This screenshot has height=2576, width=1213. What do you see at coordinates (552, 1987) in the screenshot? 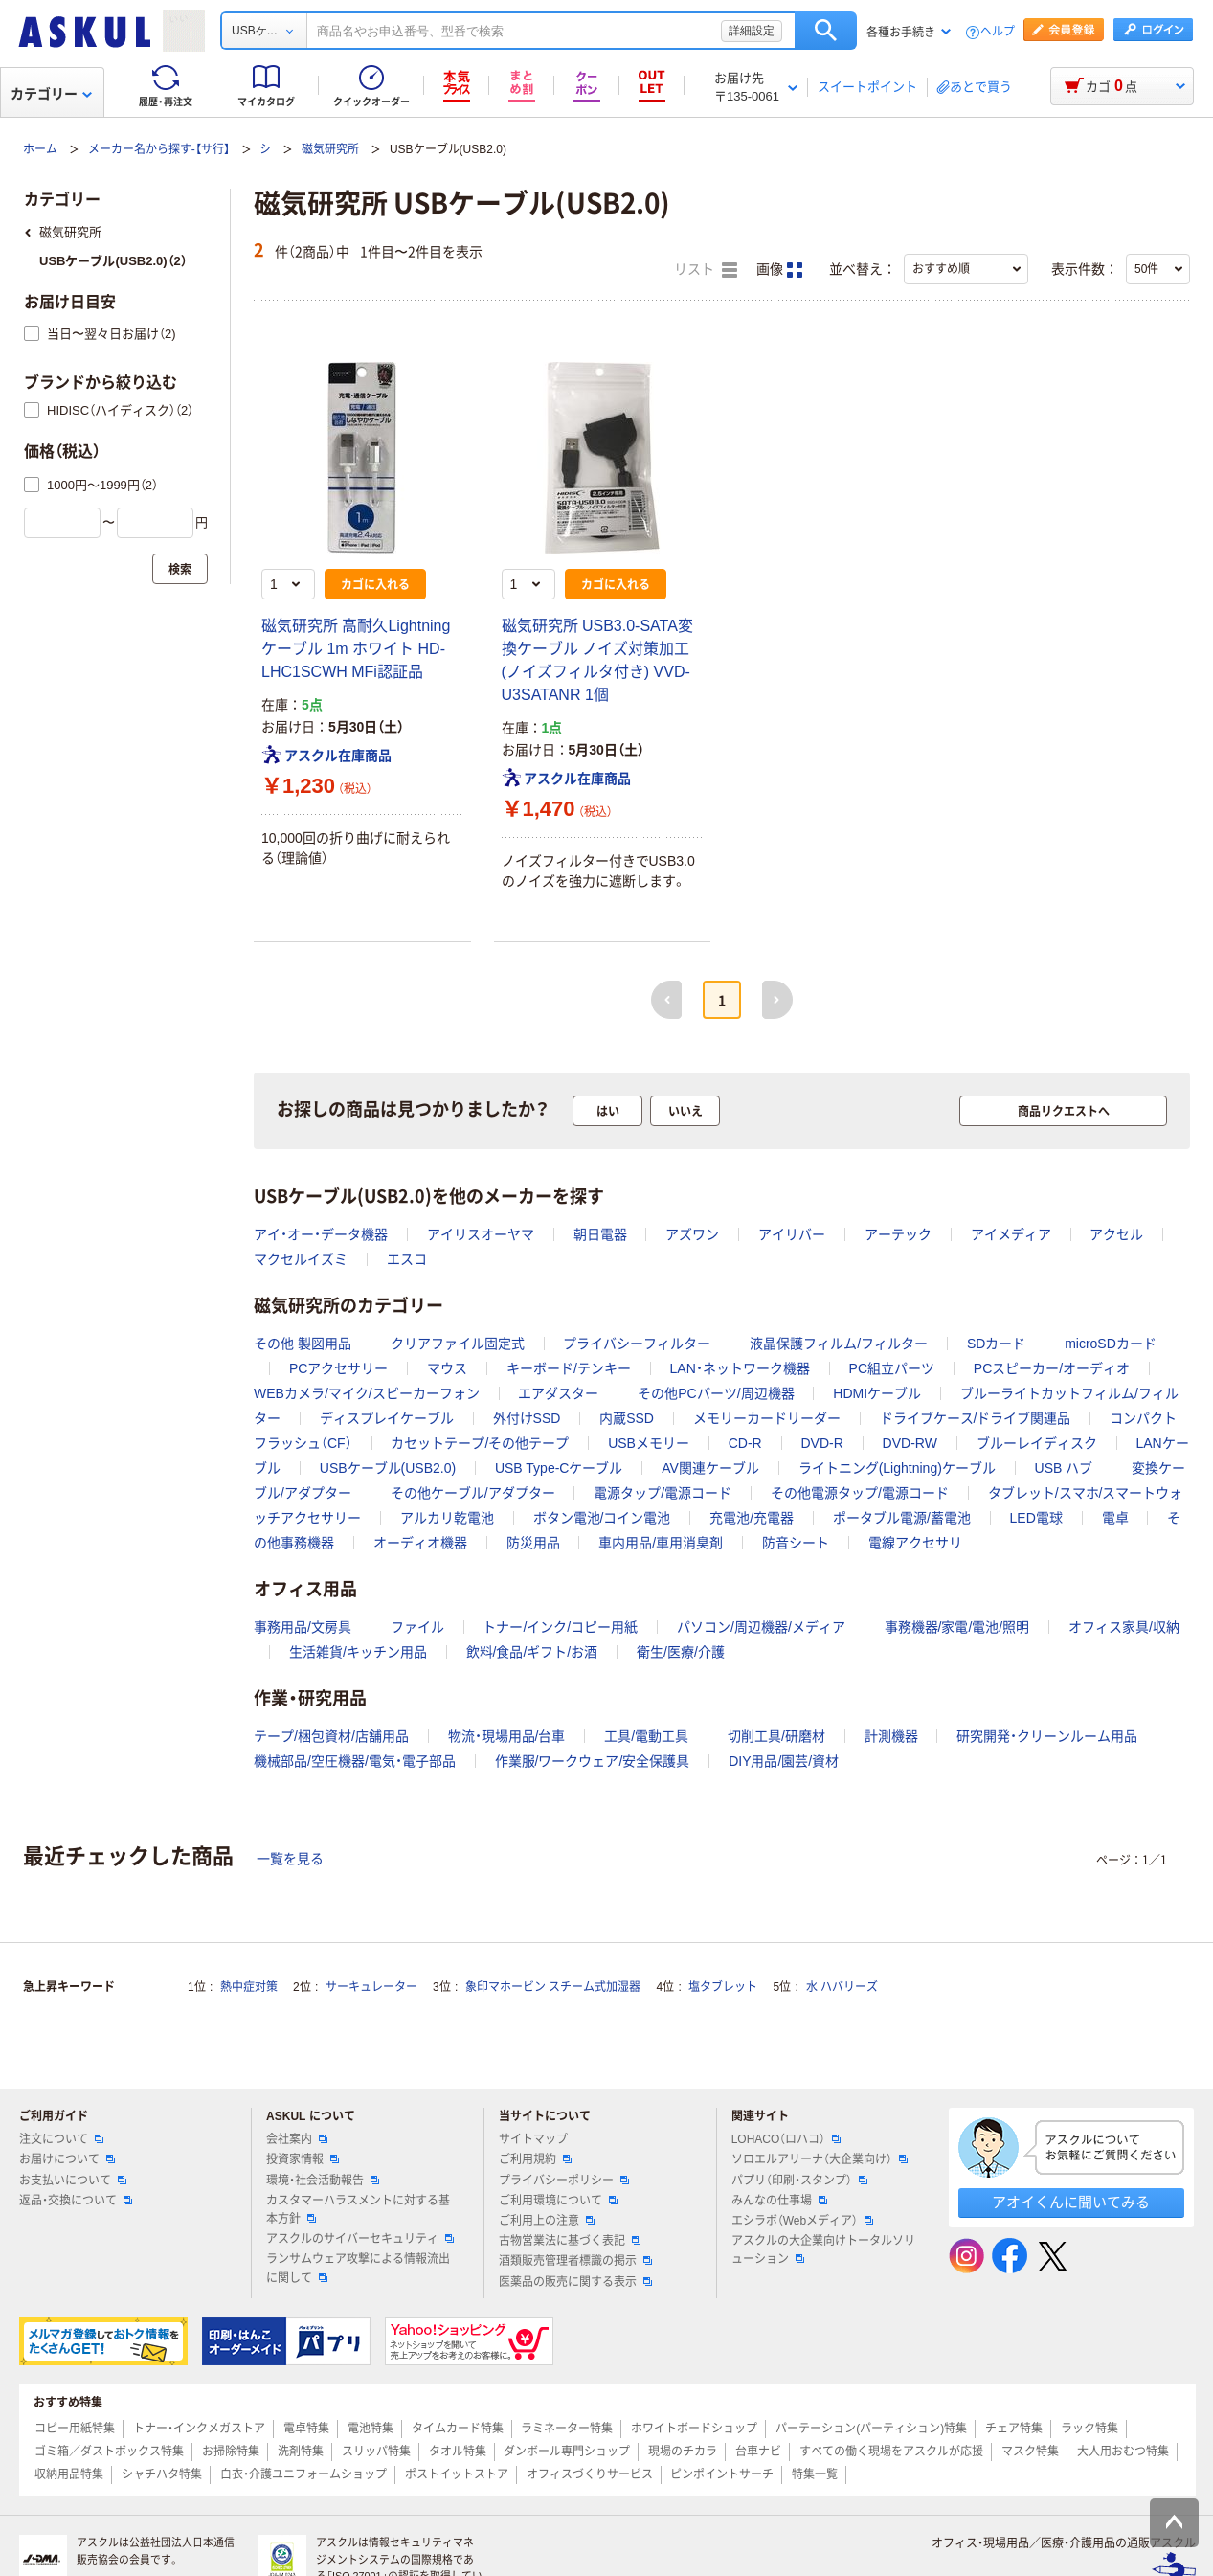
I see `象印マホービン スチーム式加湿器` at bounding box center [552, 1987].